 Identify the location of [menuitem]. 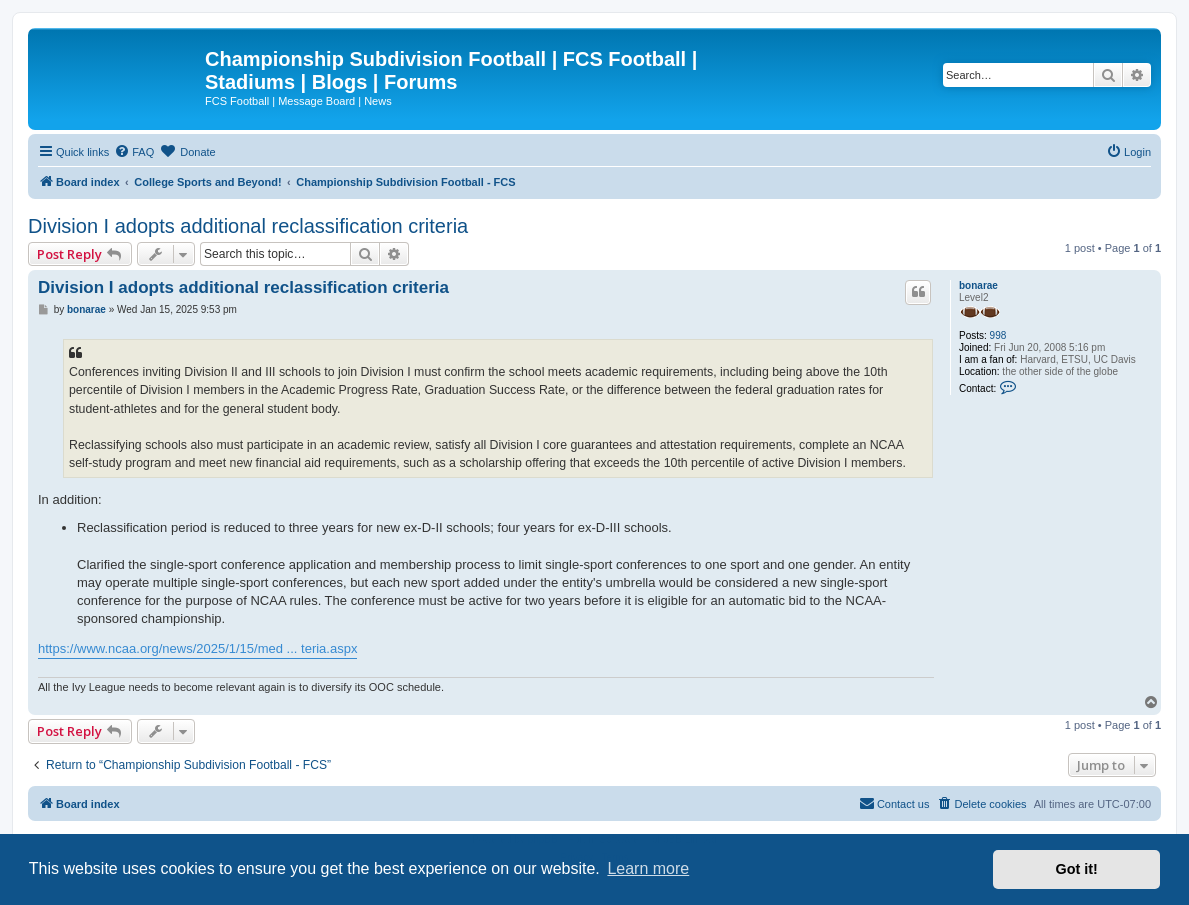
(134, 152).